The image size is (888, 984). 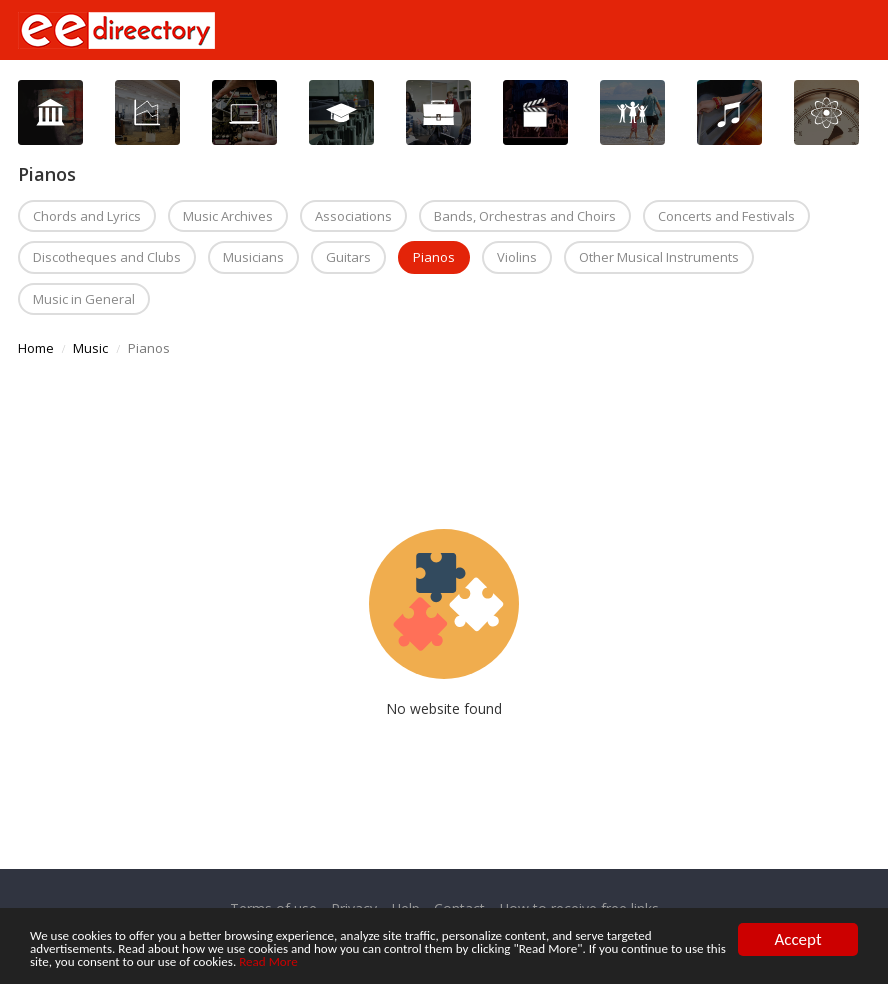 What do you see at coordinates (84, 299) in the screenshot?
I see `Music in General` at bounding box center [84, 299].